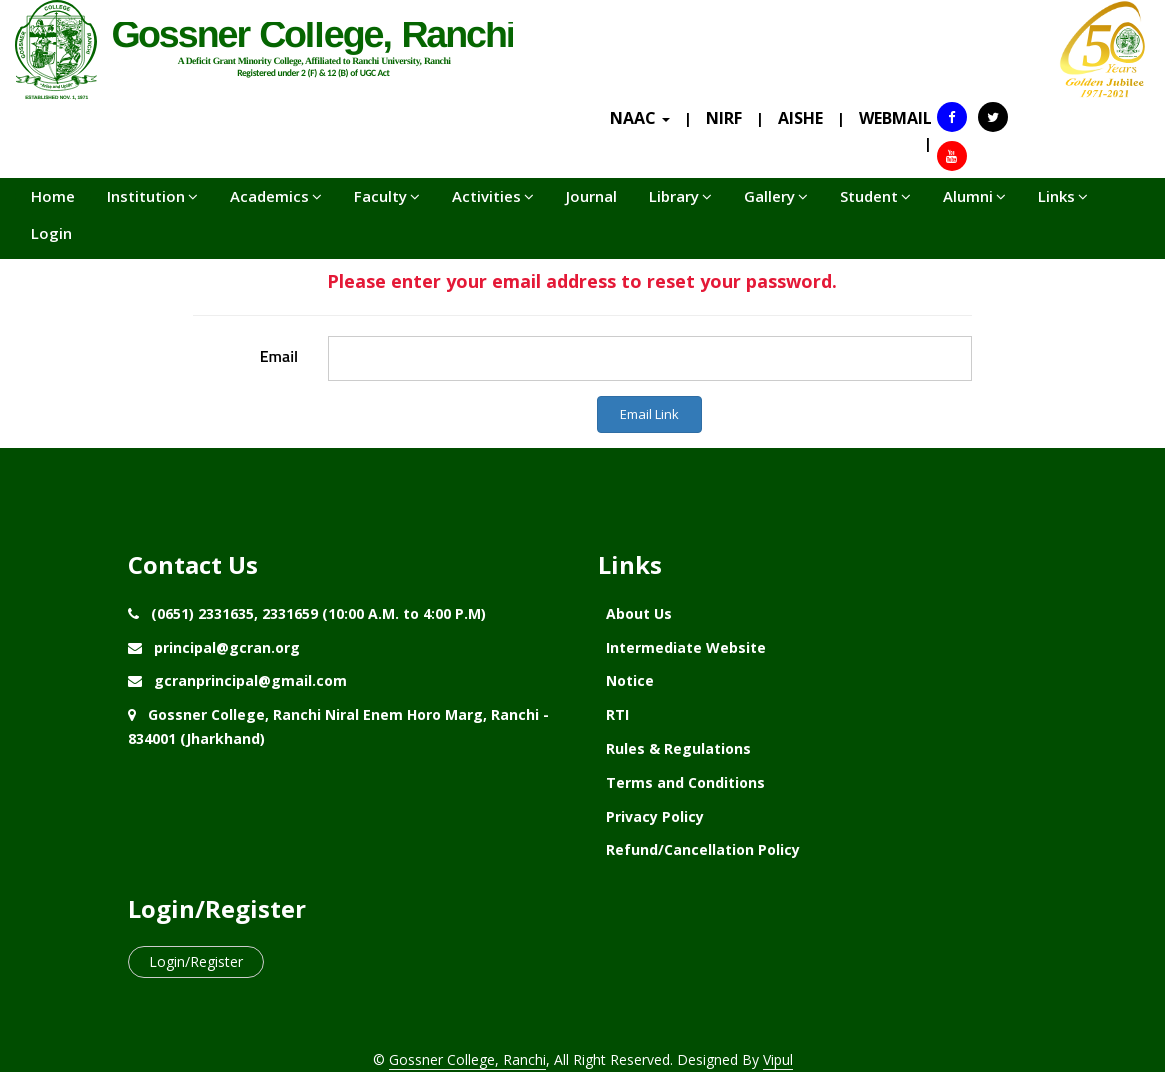  What do you see at coordinates (467, 1059) in the screenshot?
I see `Gossner College, Ranchi` at bounding box center [467, 1059].